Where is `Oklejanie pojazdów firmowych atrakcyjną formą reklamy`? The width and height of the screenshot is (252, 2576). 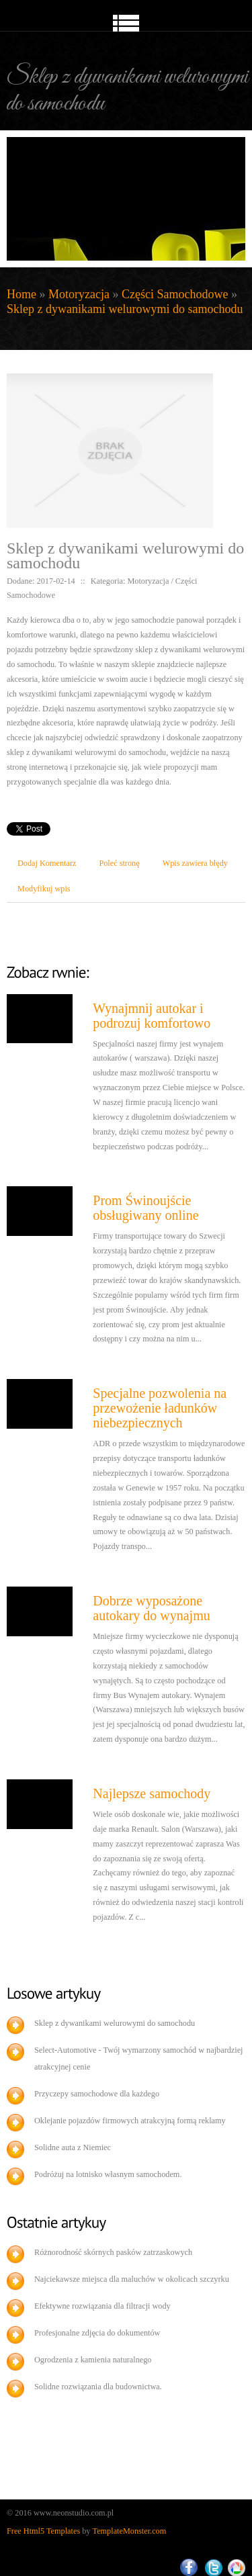
Oklejanie pojazdów firmowych atrakcyjną formą reklamy is located at coordinates (130, 2120).